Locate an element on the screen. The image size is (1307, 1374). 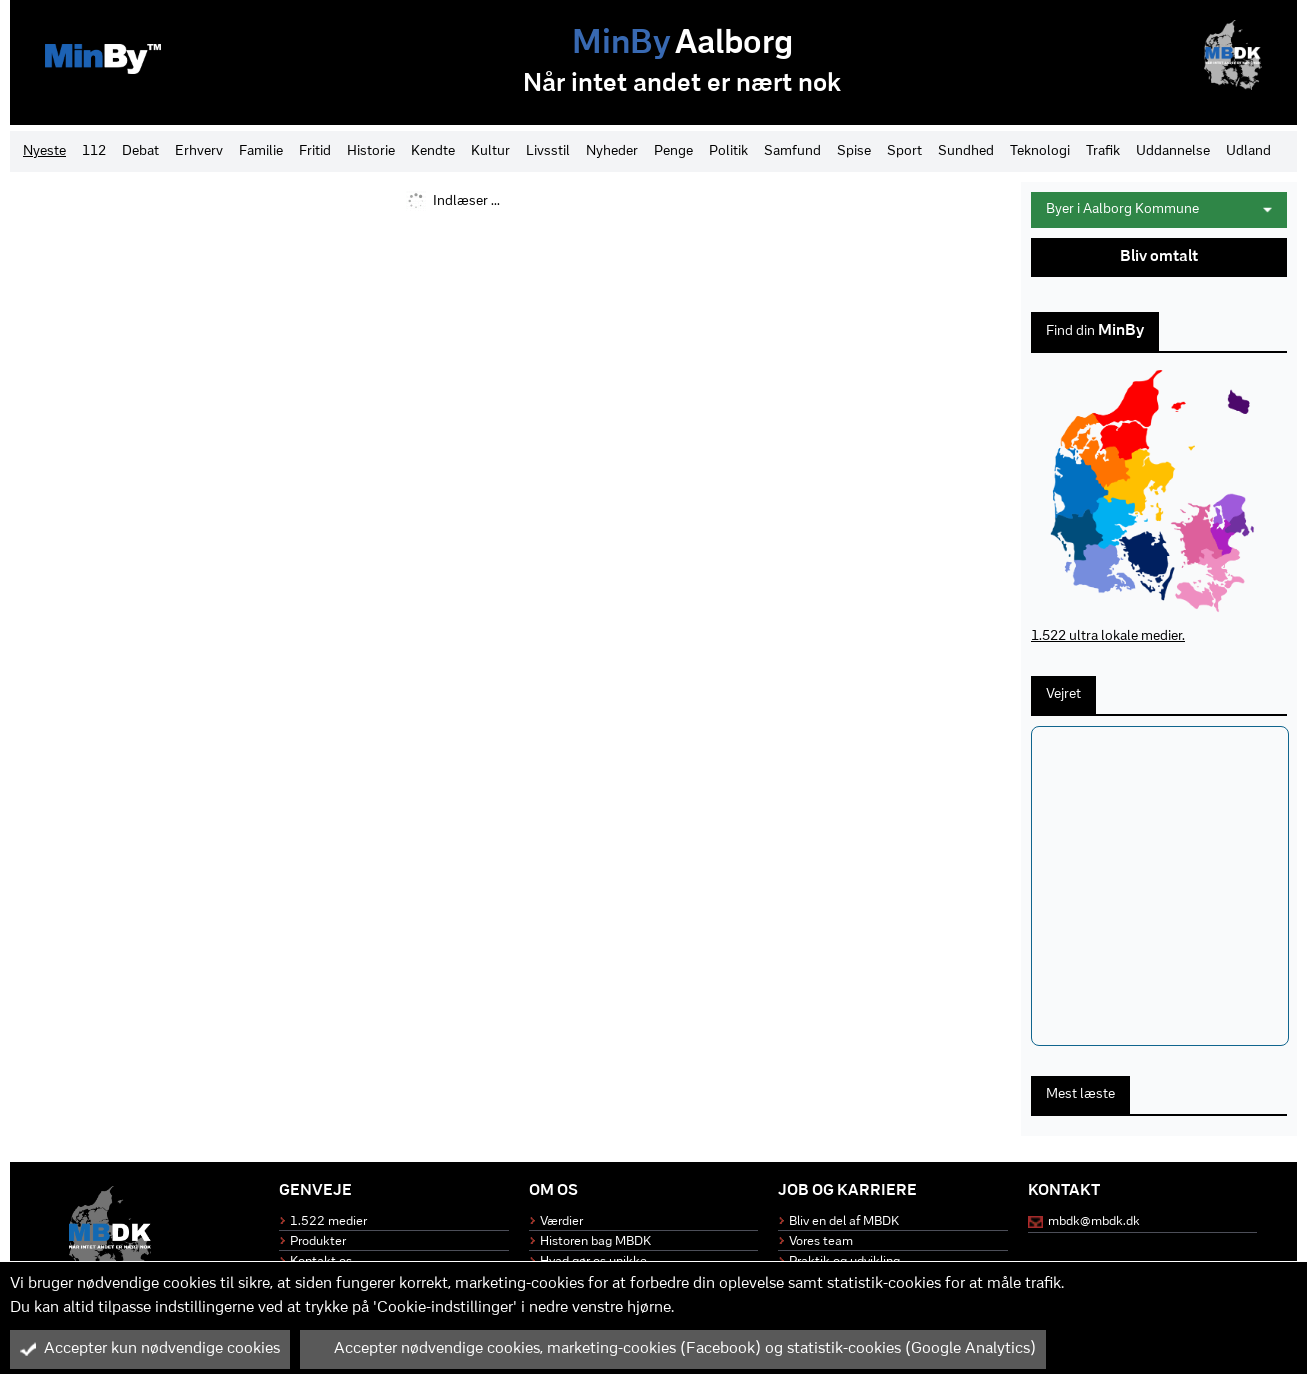
Trafik is located at coordinates (1103, 151).